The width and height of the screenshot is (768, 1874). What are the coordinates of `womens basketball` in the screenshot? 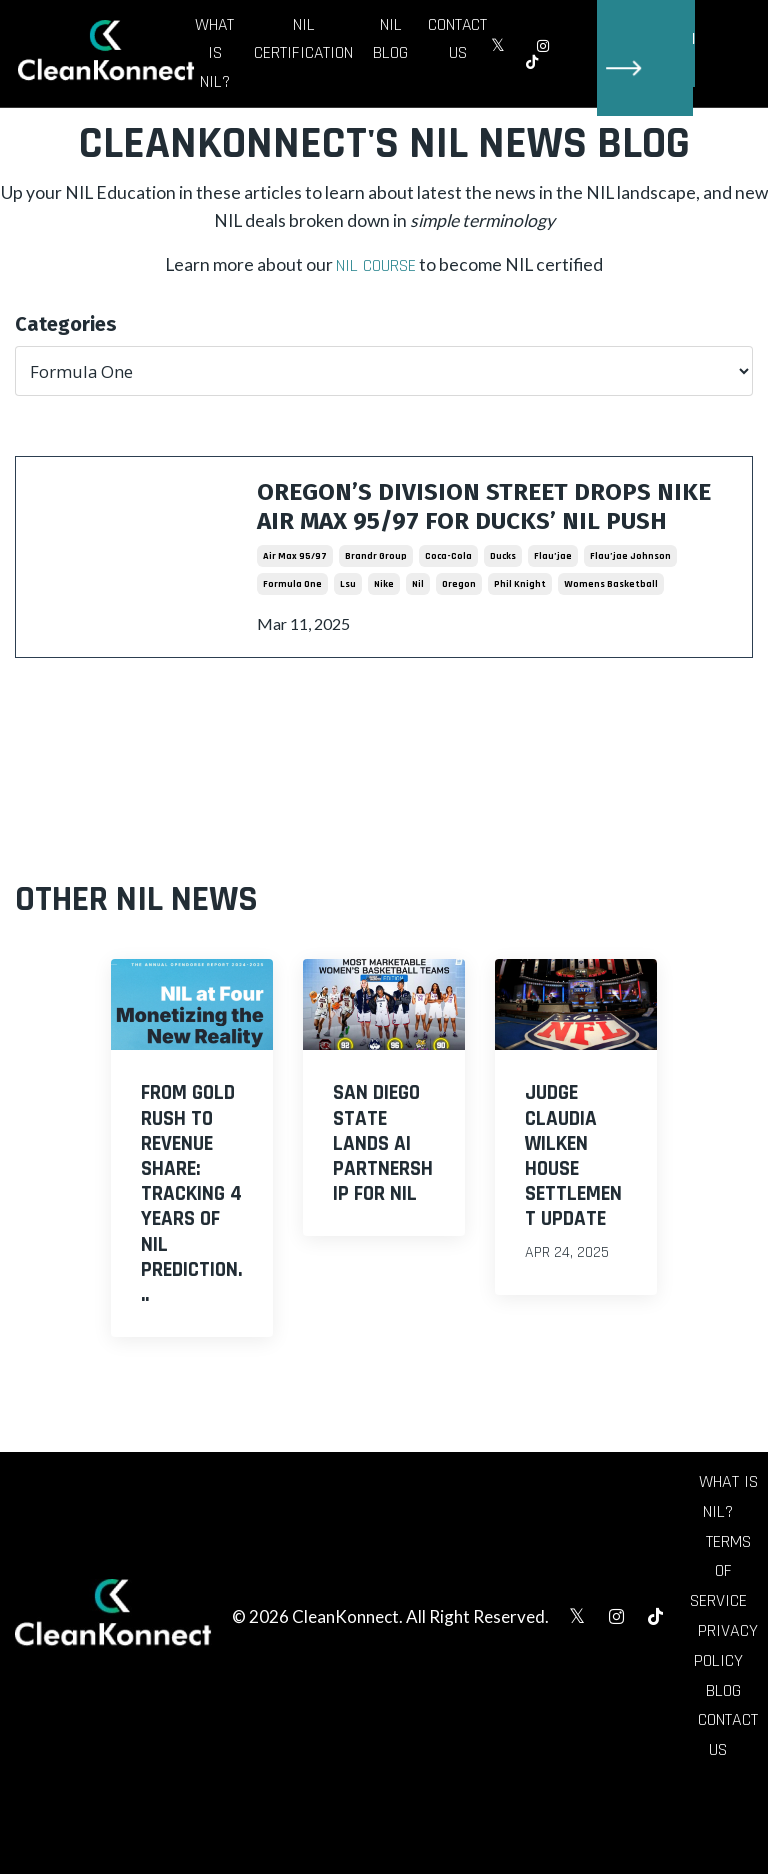 It's located at (611, 632).